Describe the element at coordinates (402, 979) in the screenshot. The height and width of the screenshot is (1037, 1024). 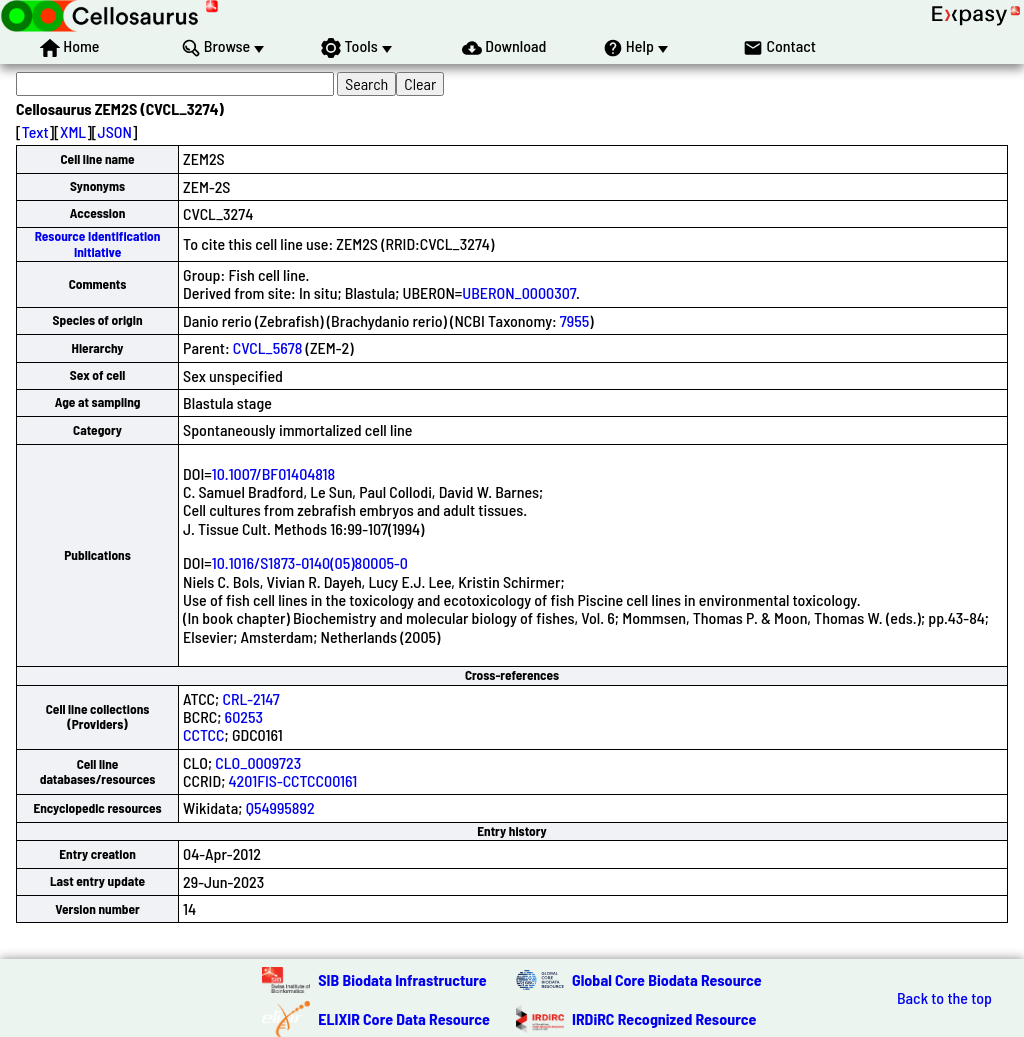
I see `SIB Biodata Infrastructure` at that location.